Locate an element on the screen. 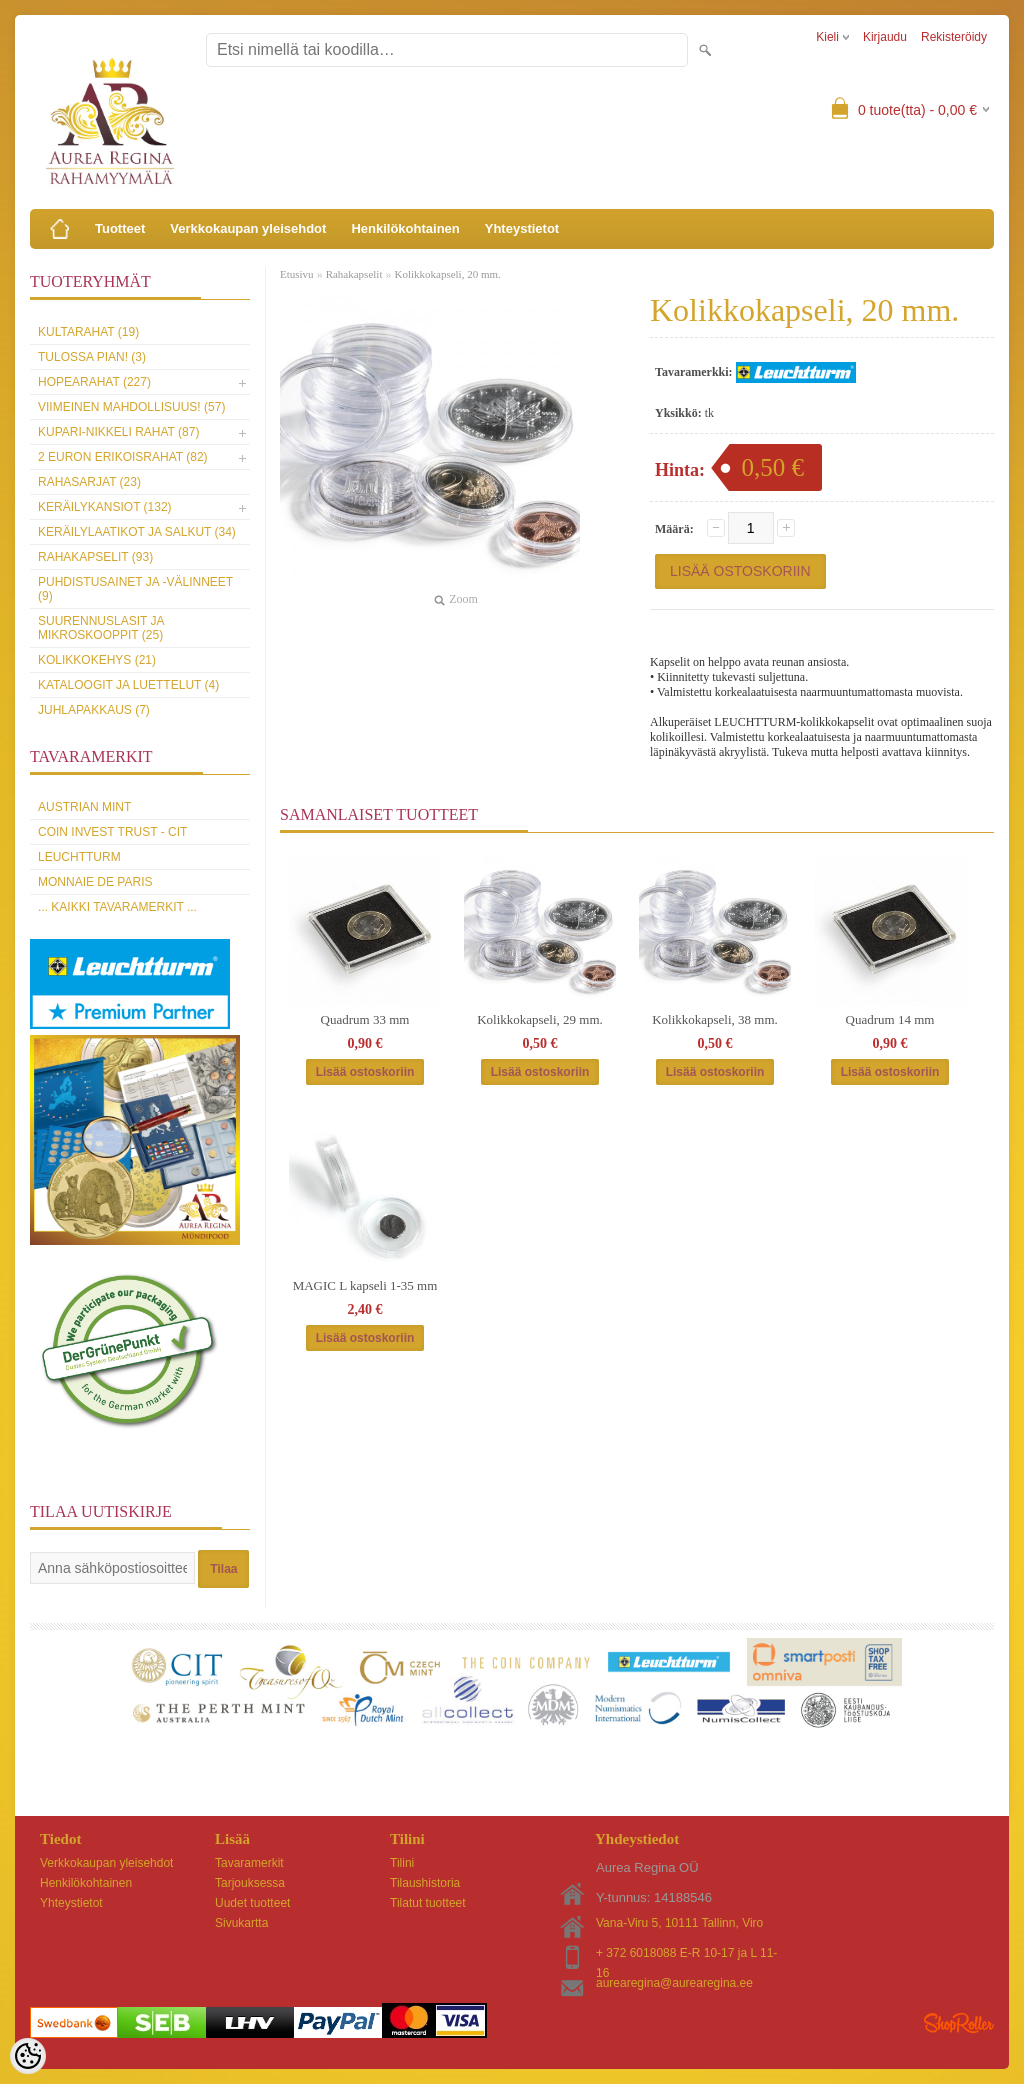 The height and width of the screenshot is (2084, 1024). Rahasarjat (23) is located at coordinates (89, 482).